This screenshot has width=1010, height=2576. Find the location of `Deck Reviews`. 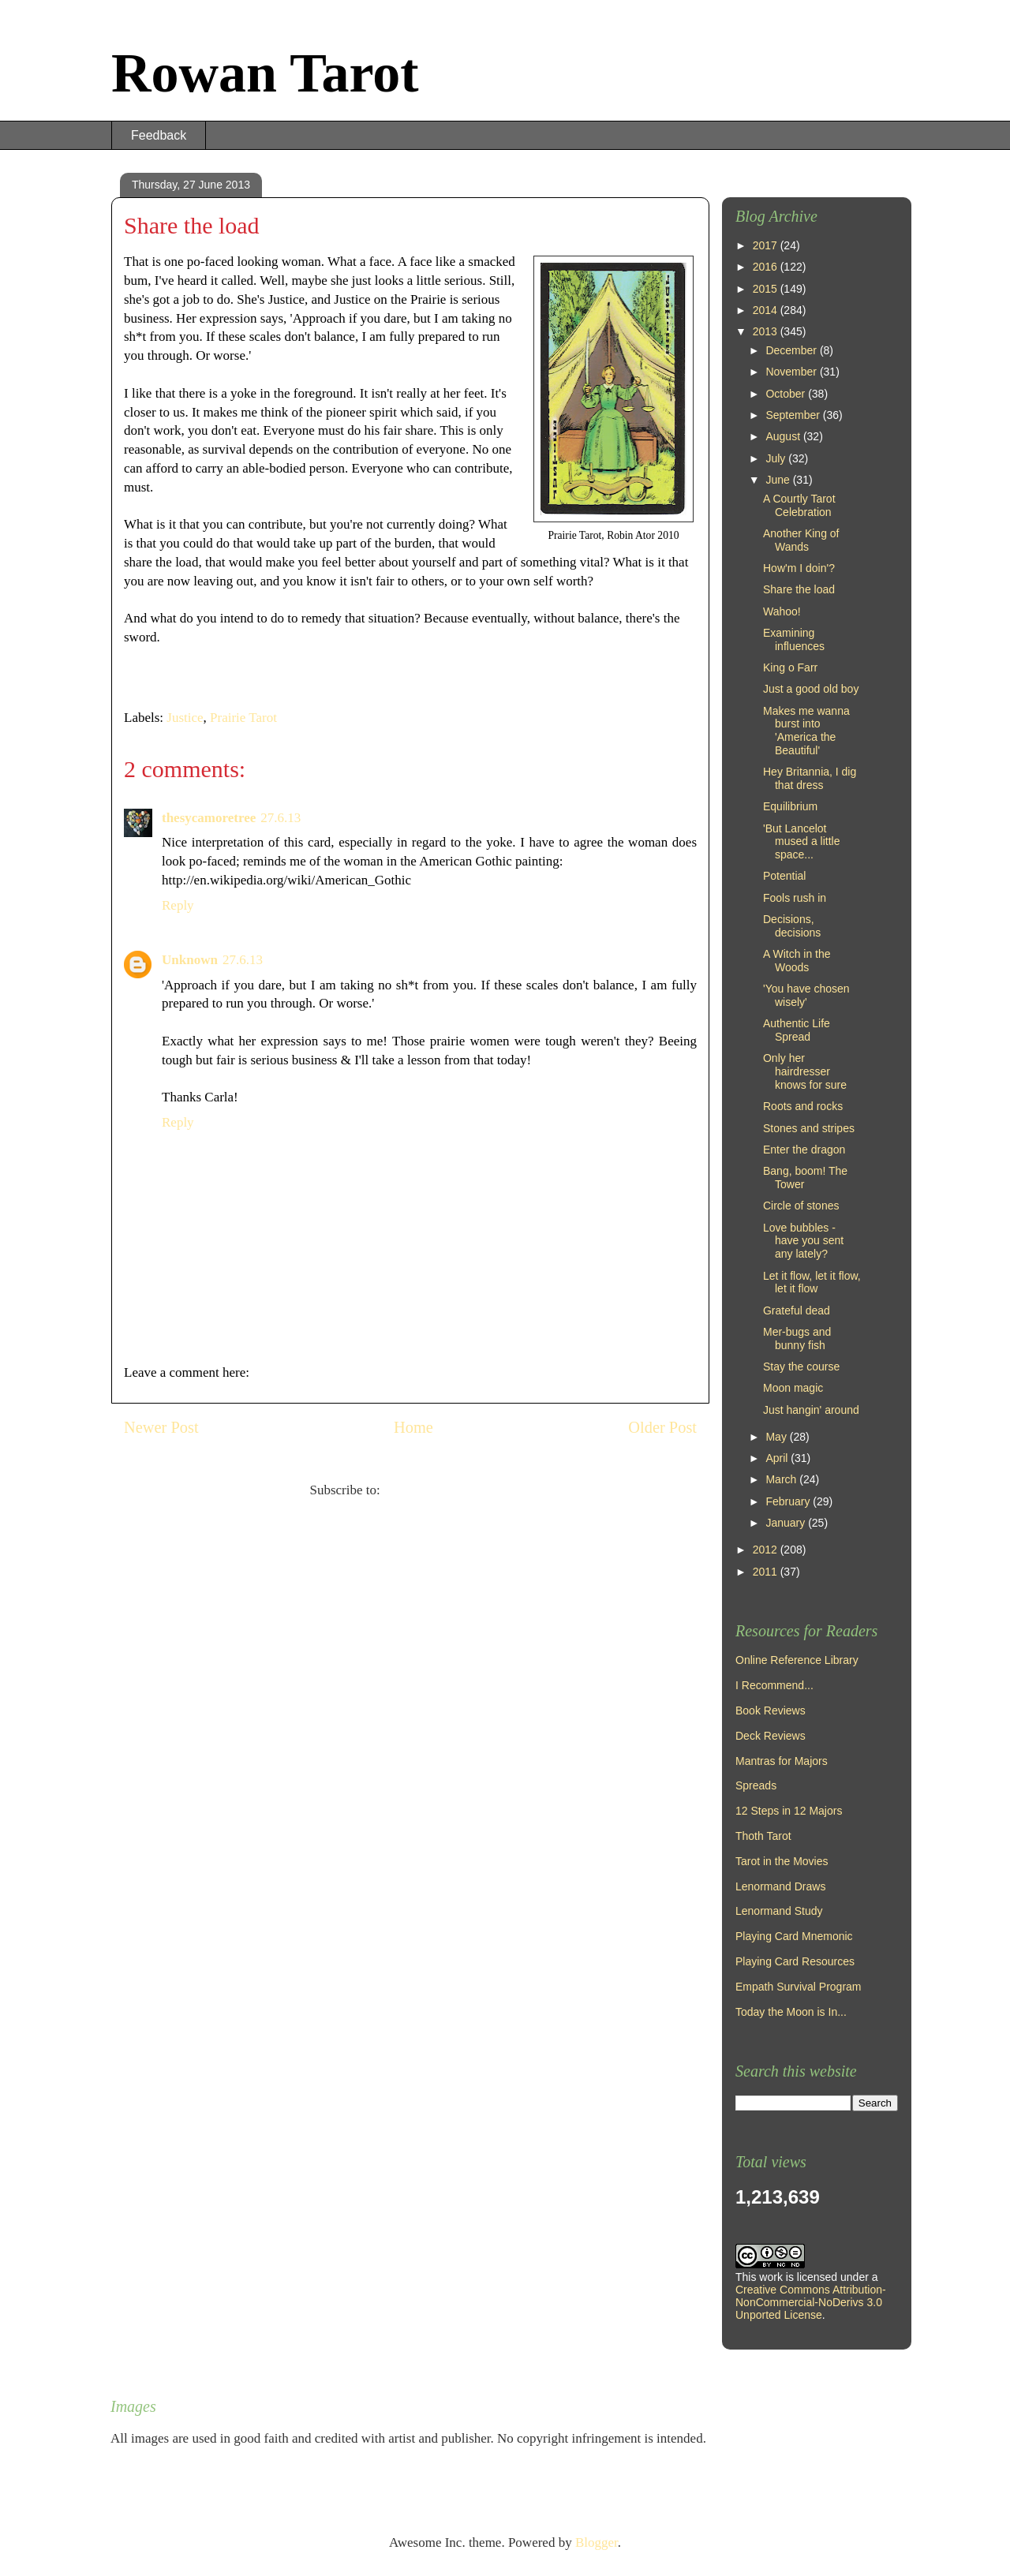

Deck Reviews is located at coordinates (770, 1735).